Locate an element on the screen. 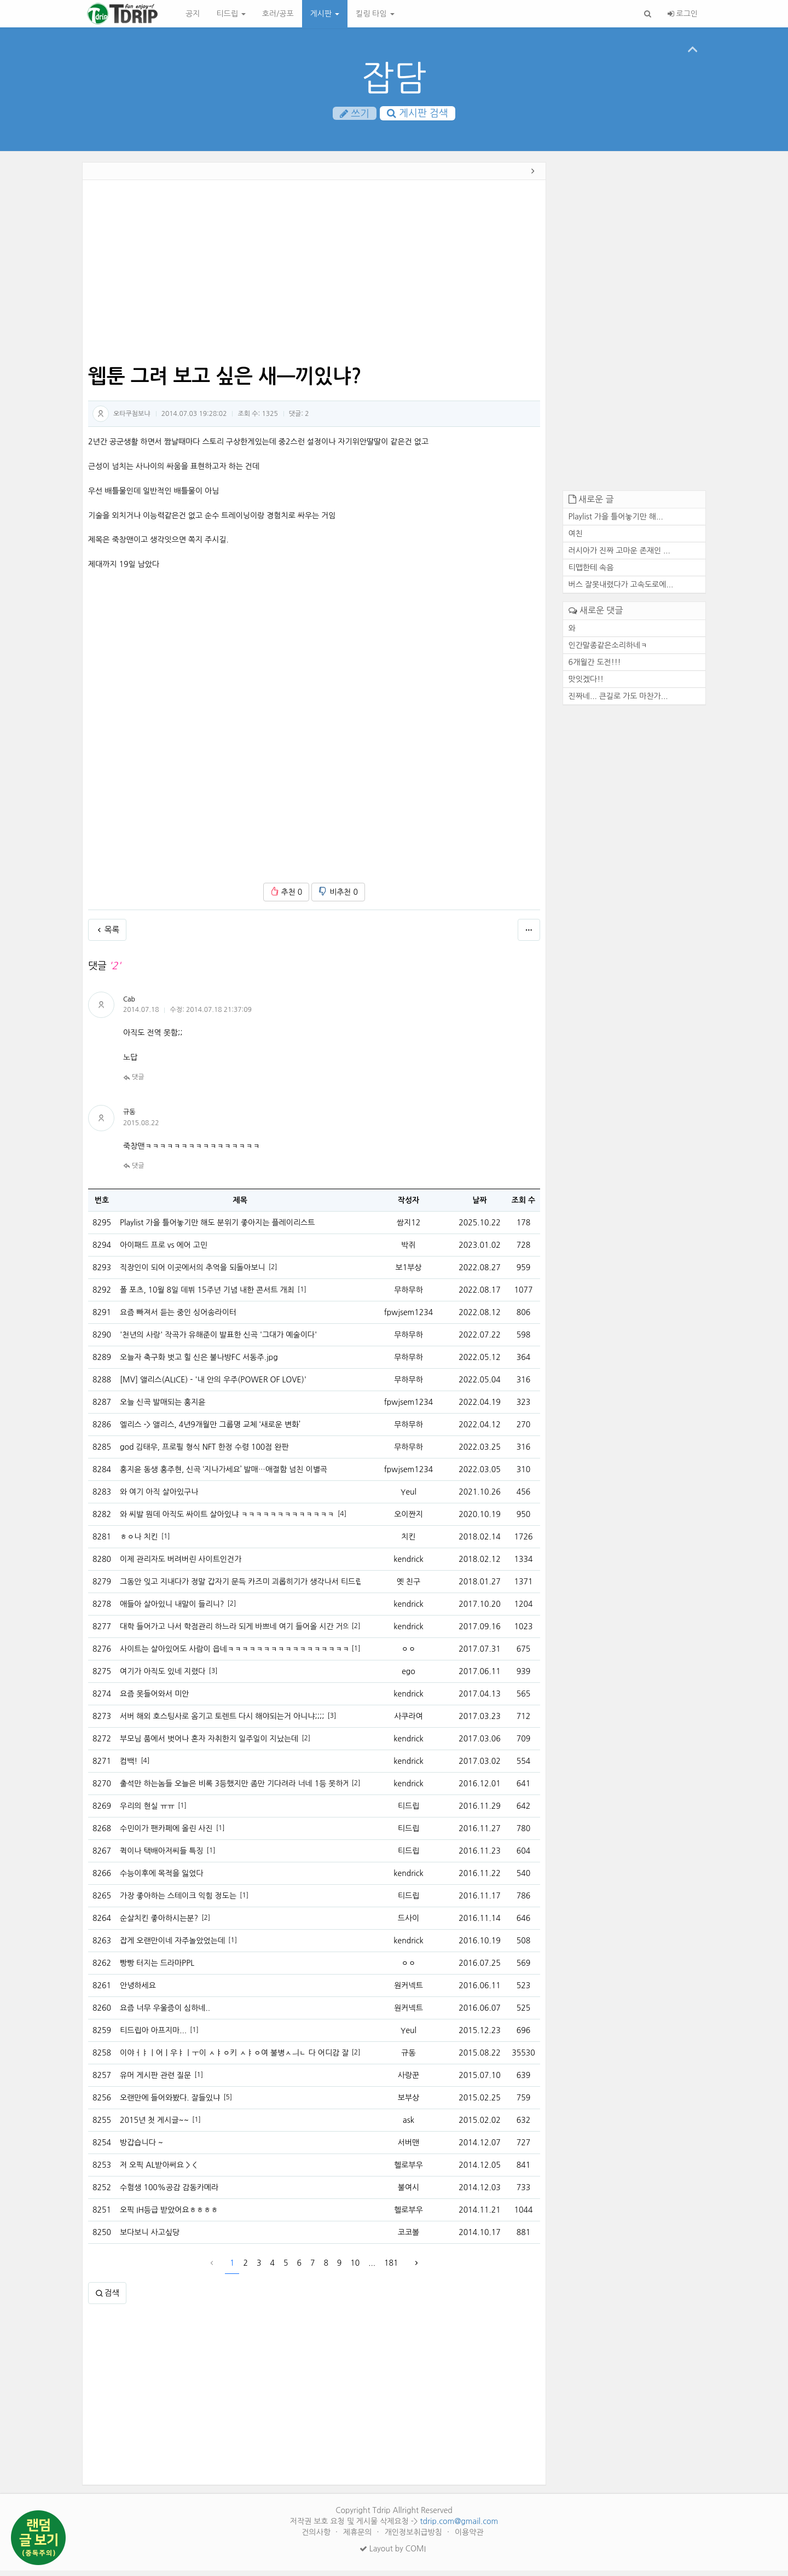  호러/공포 is located at coordinates (278, 14).